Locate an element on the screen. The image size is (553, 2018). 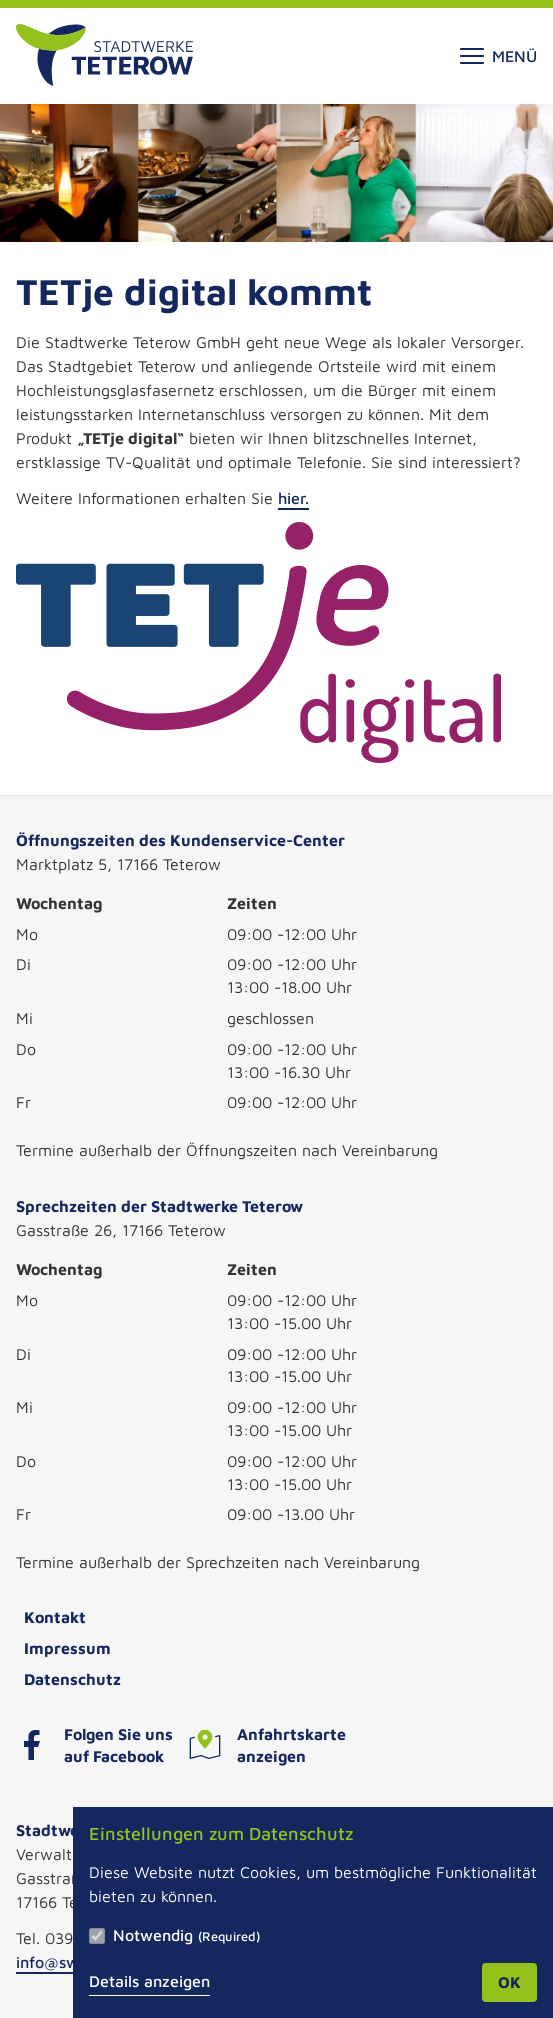
hier. is located at coordinates (293, 498).